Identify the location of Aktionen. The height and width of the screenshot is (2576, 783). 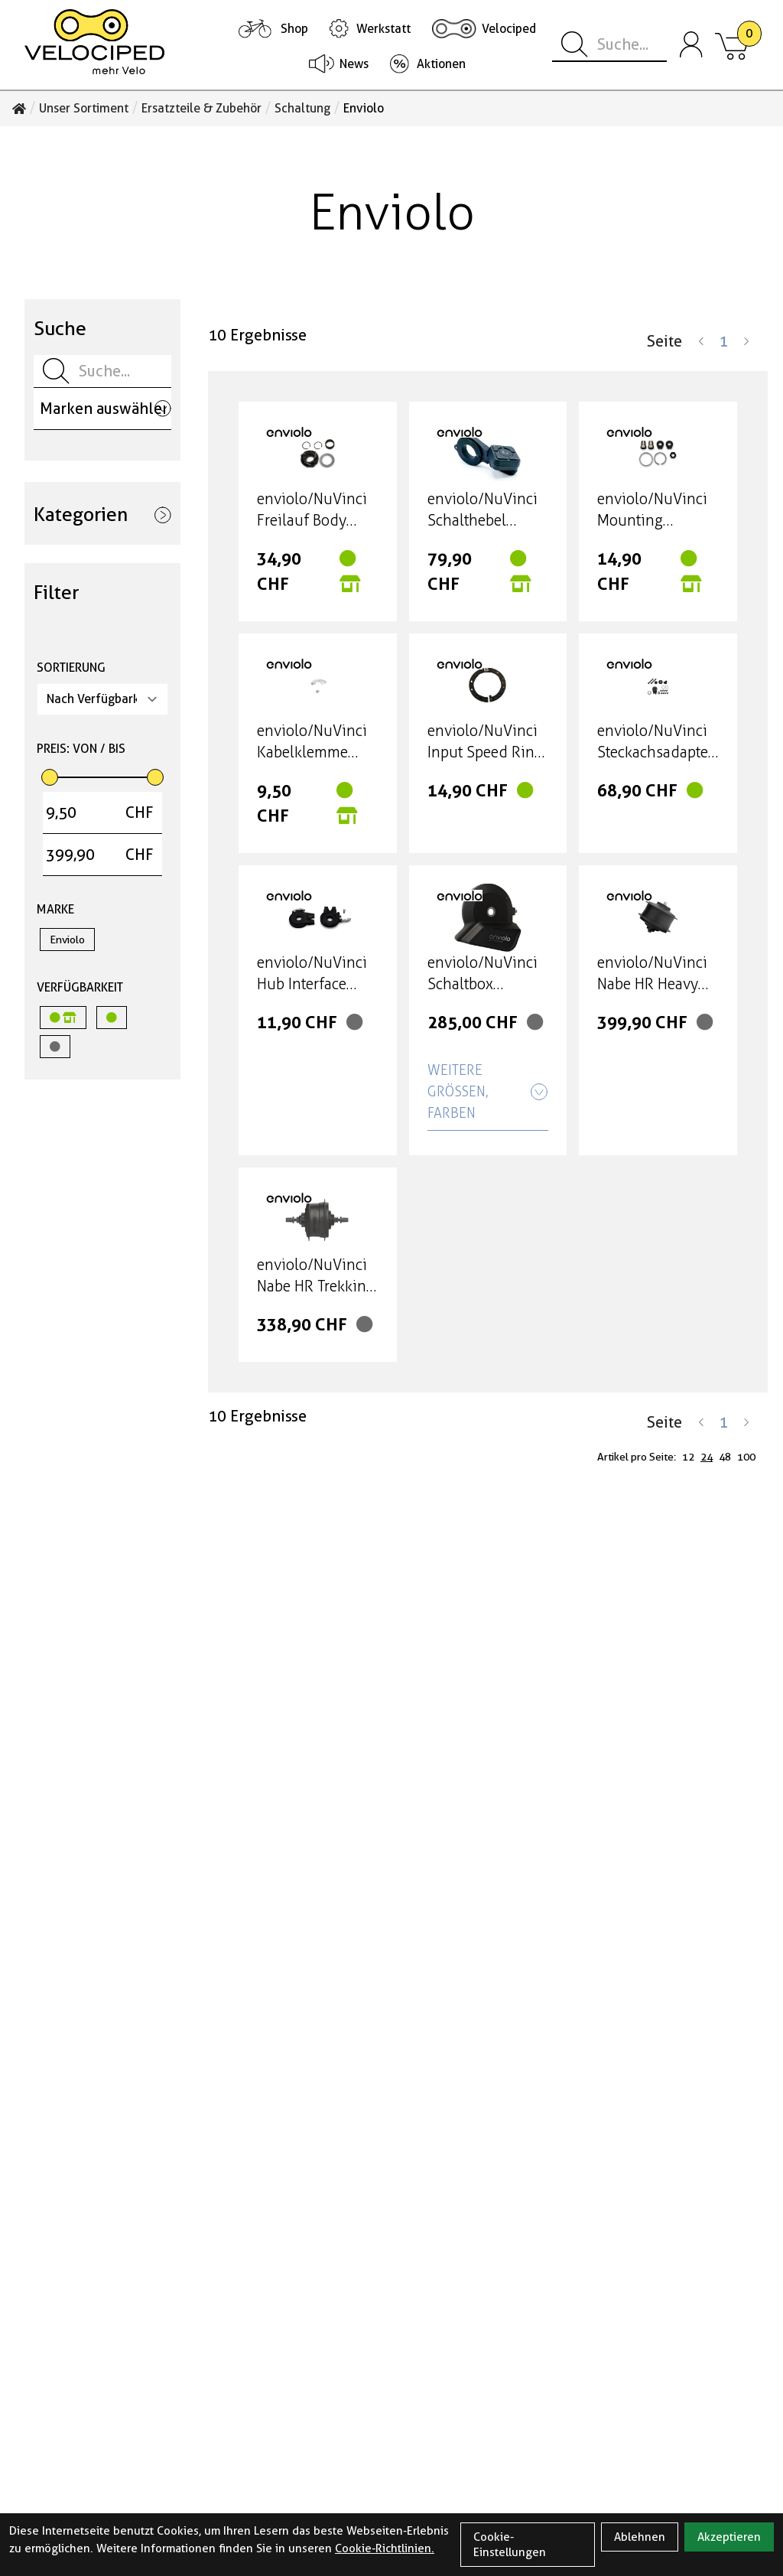
(441, 64).